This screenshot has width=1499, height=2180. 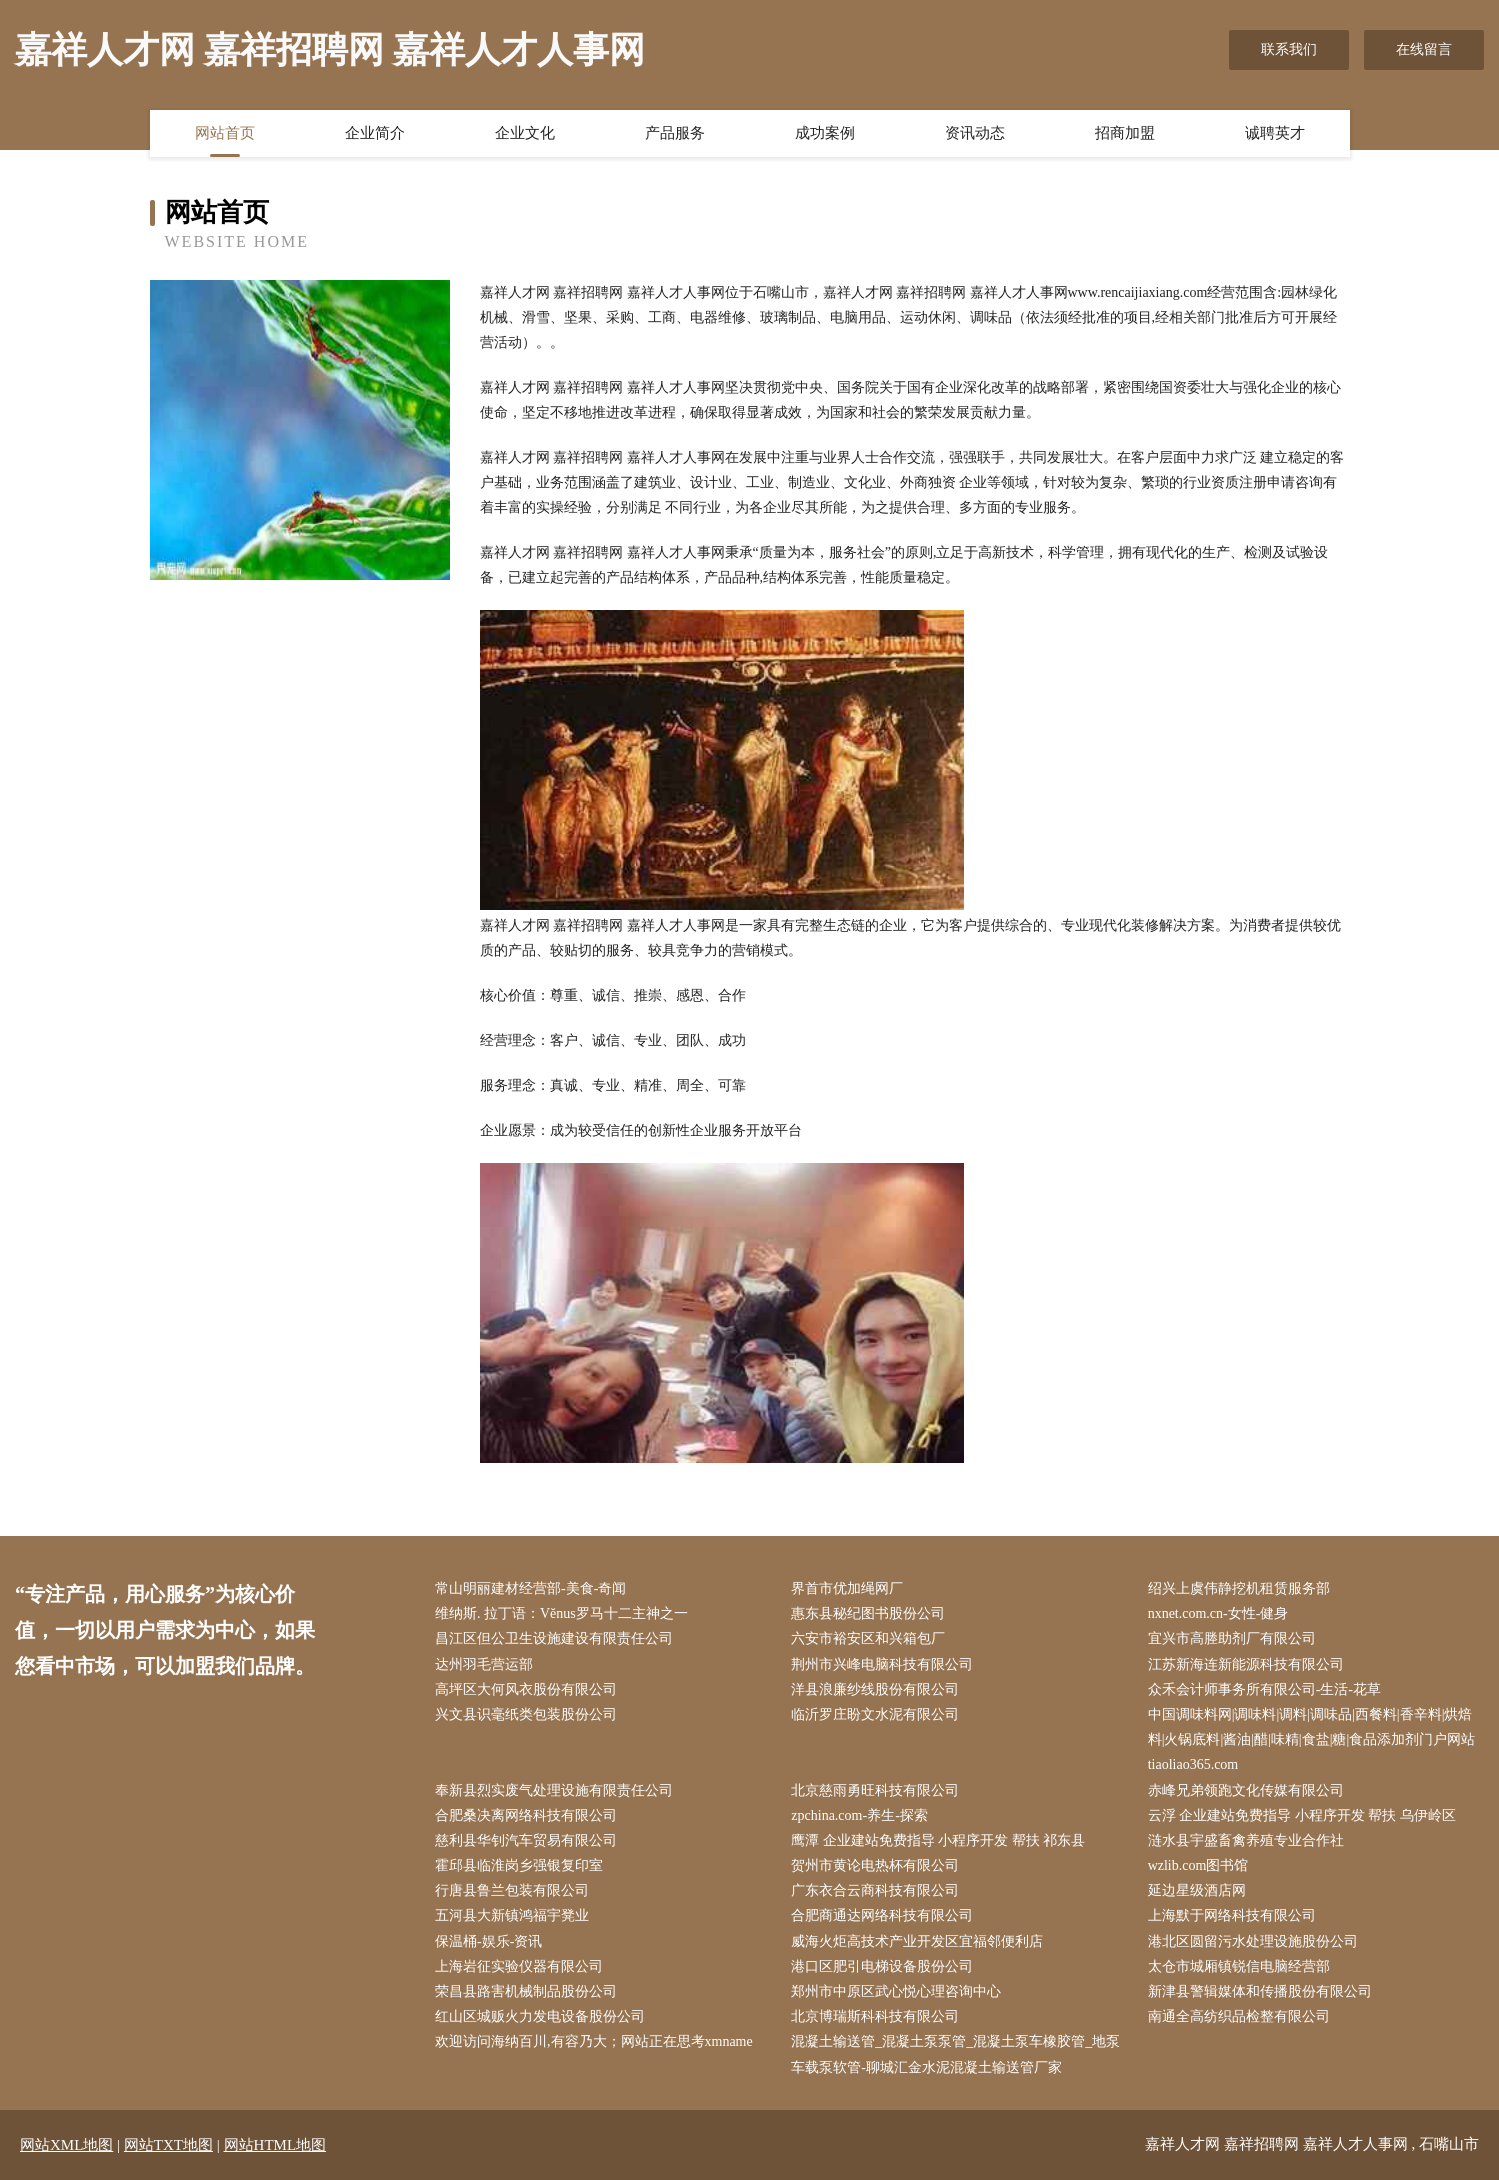 What do you see at coordinates (66, 2145) in the screenshot?
I see `网站XML地图` at bounding box center [66, 2145].